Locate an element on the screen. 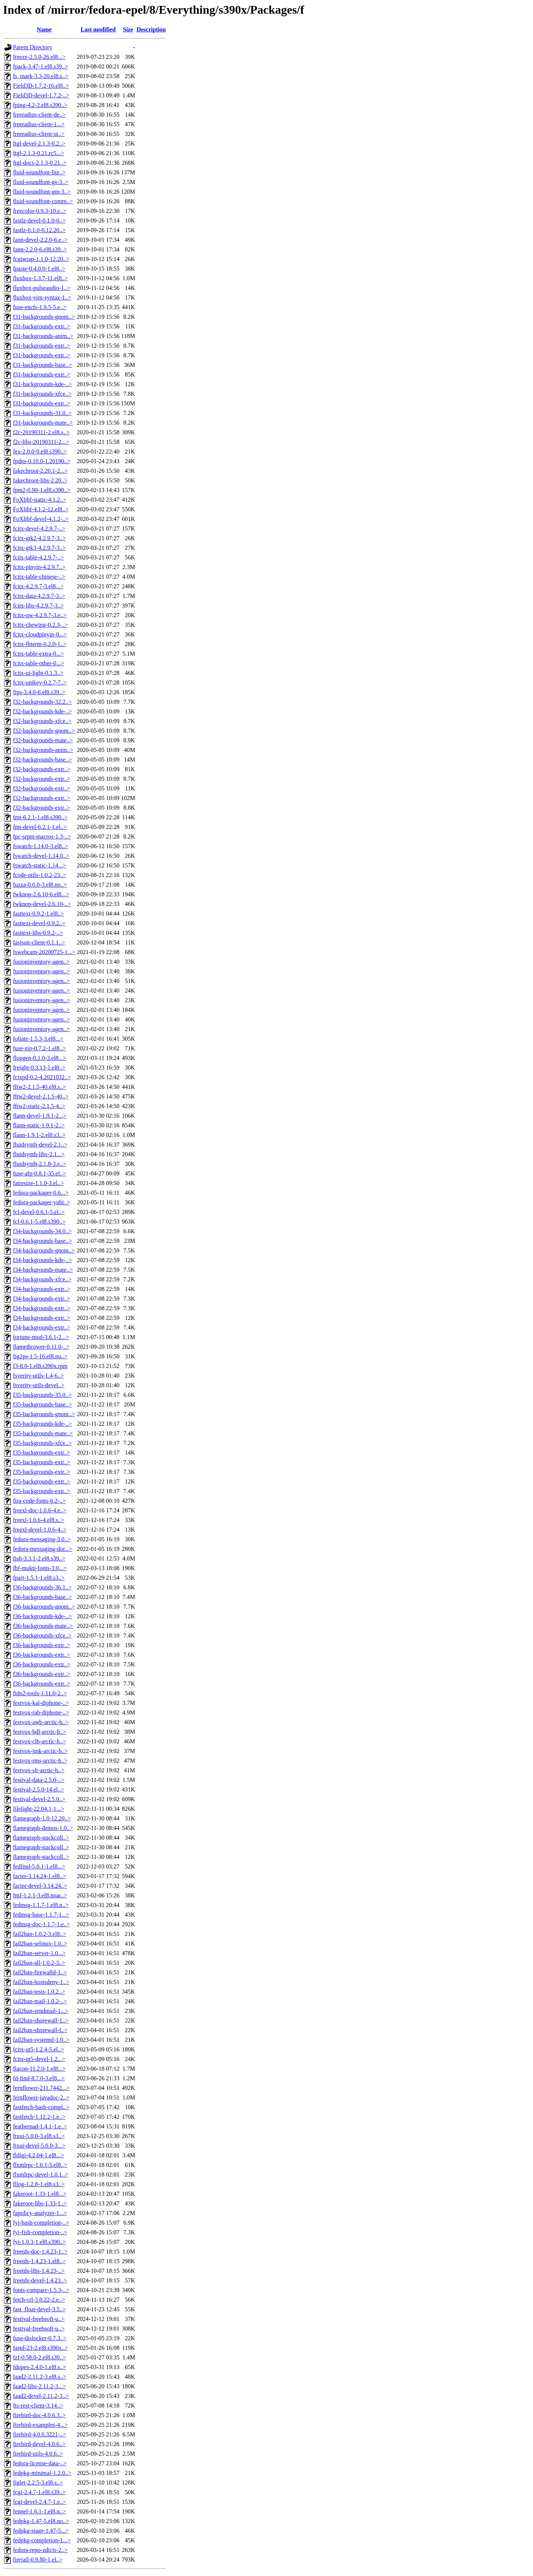  fakeroot-libs-1.33-1..> is located at coordinates (40, 2203).